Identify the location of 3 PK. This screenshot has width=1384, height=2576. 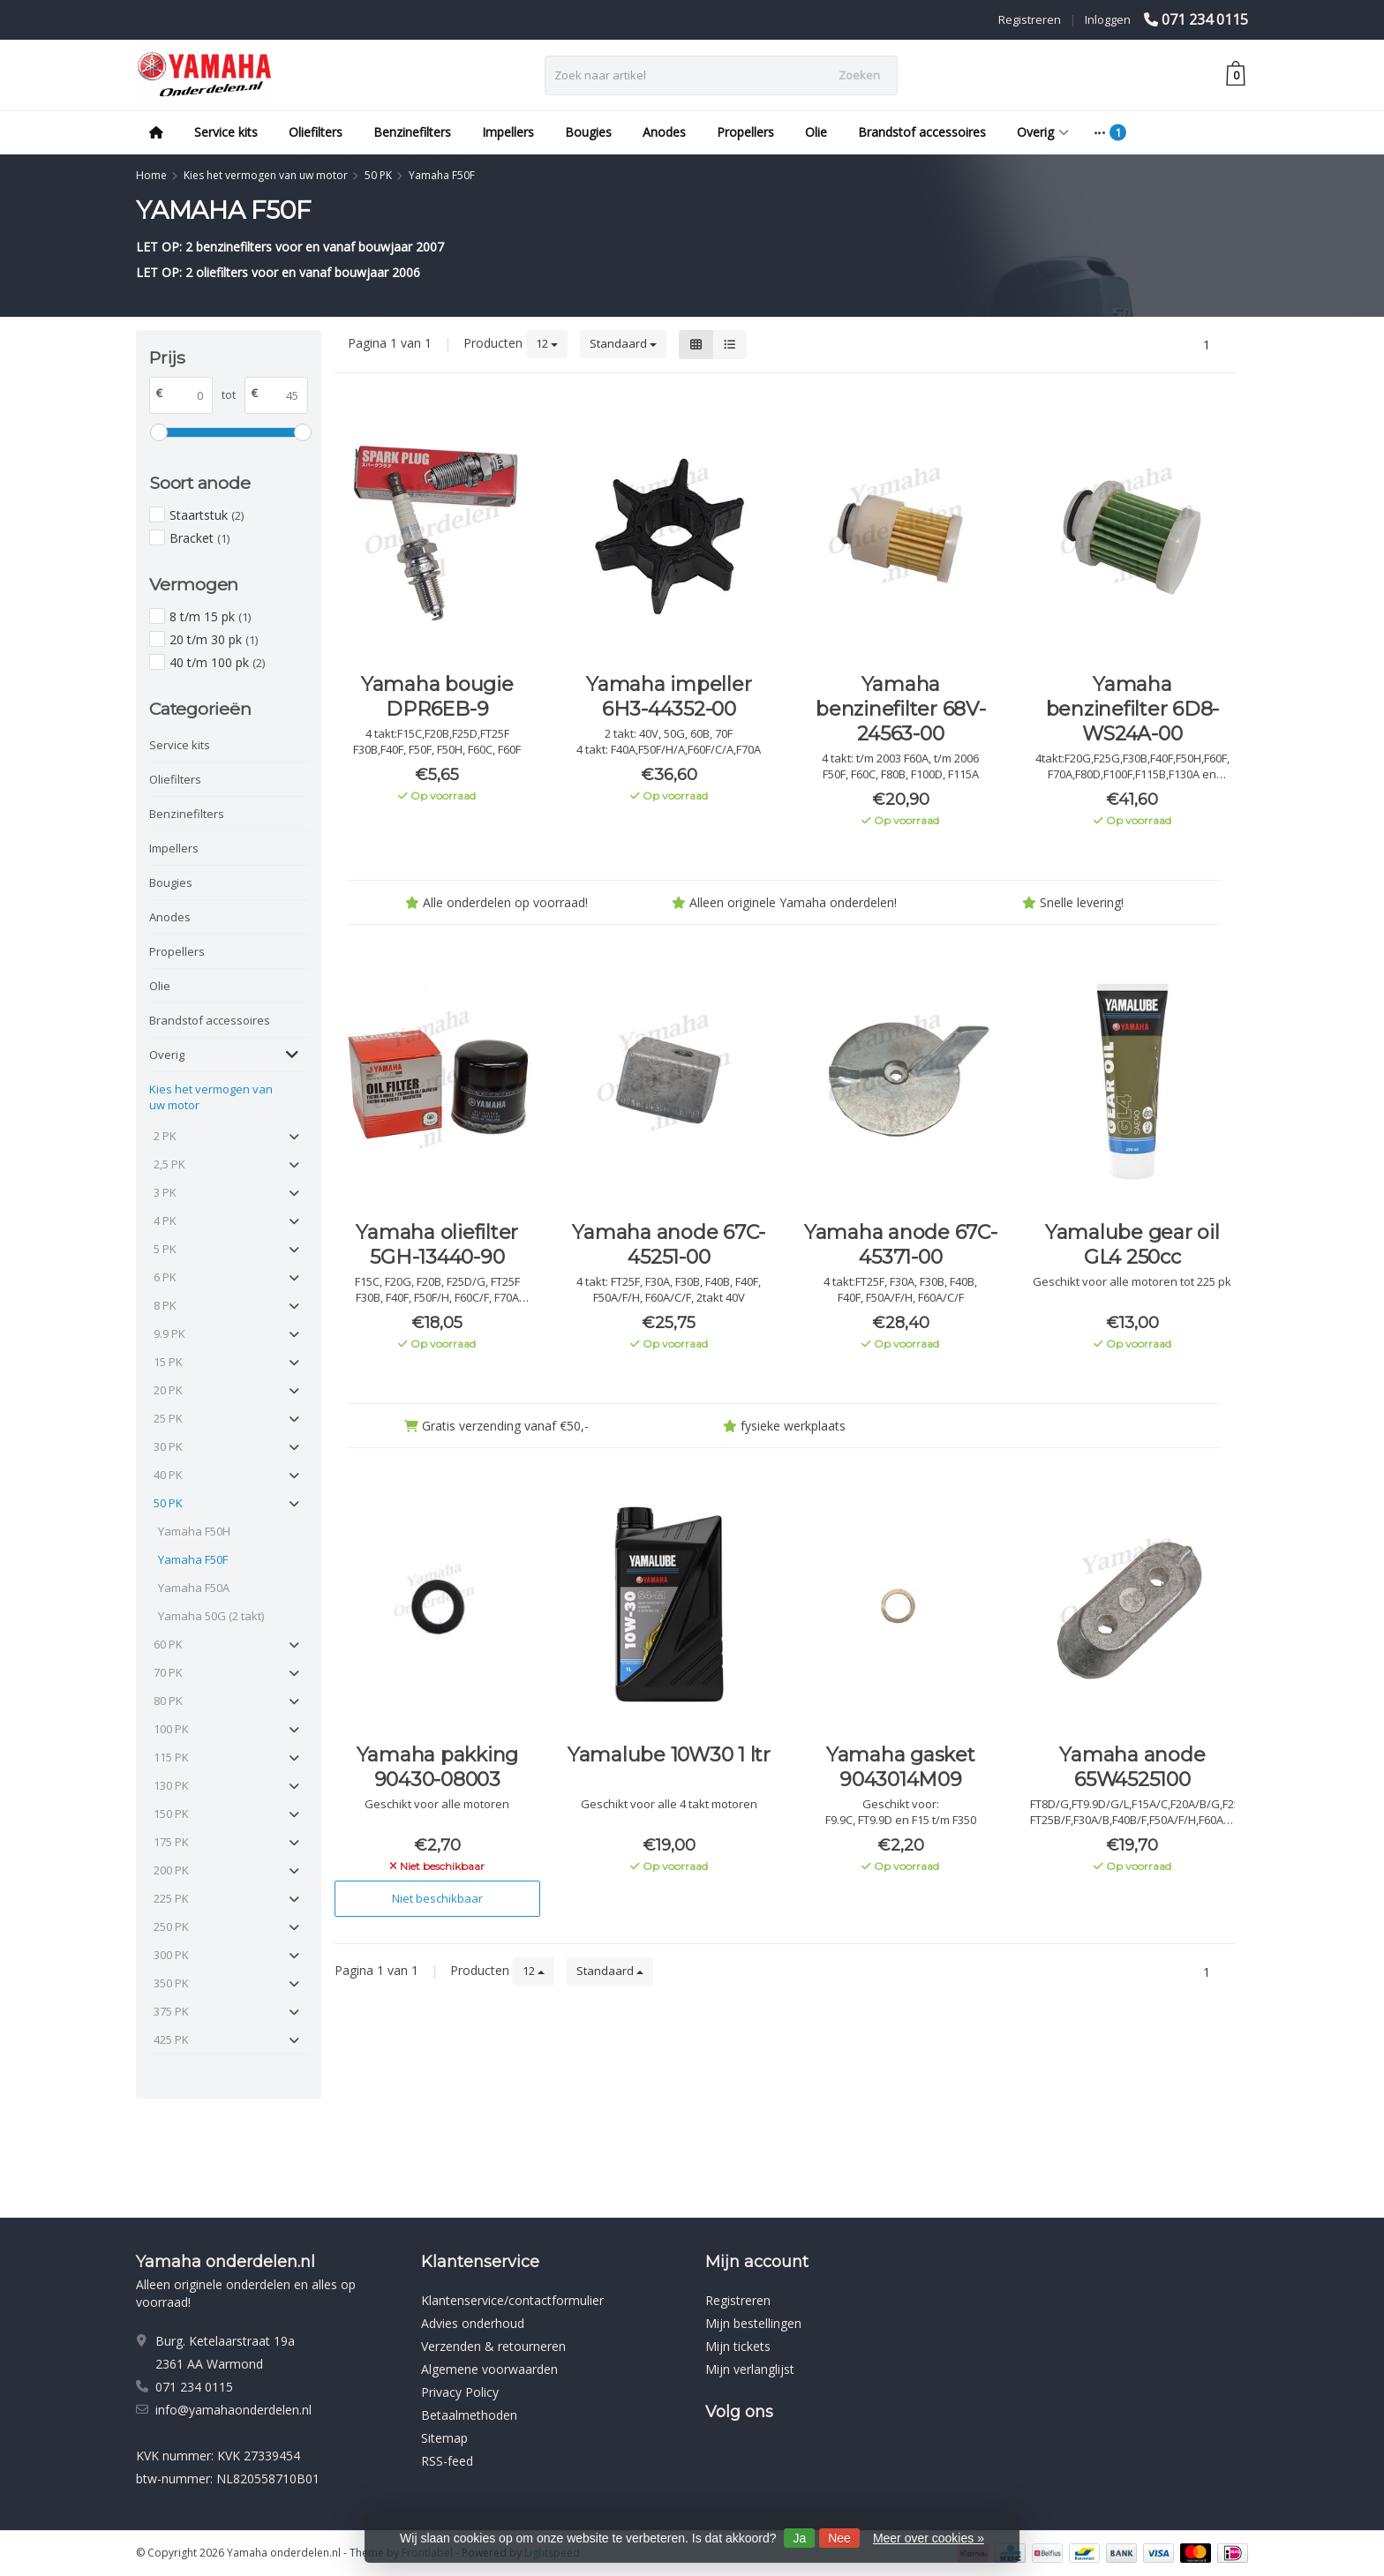
(165, 1192).